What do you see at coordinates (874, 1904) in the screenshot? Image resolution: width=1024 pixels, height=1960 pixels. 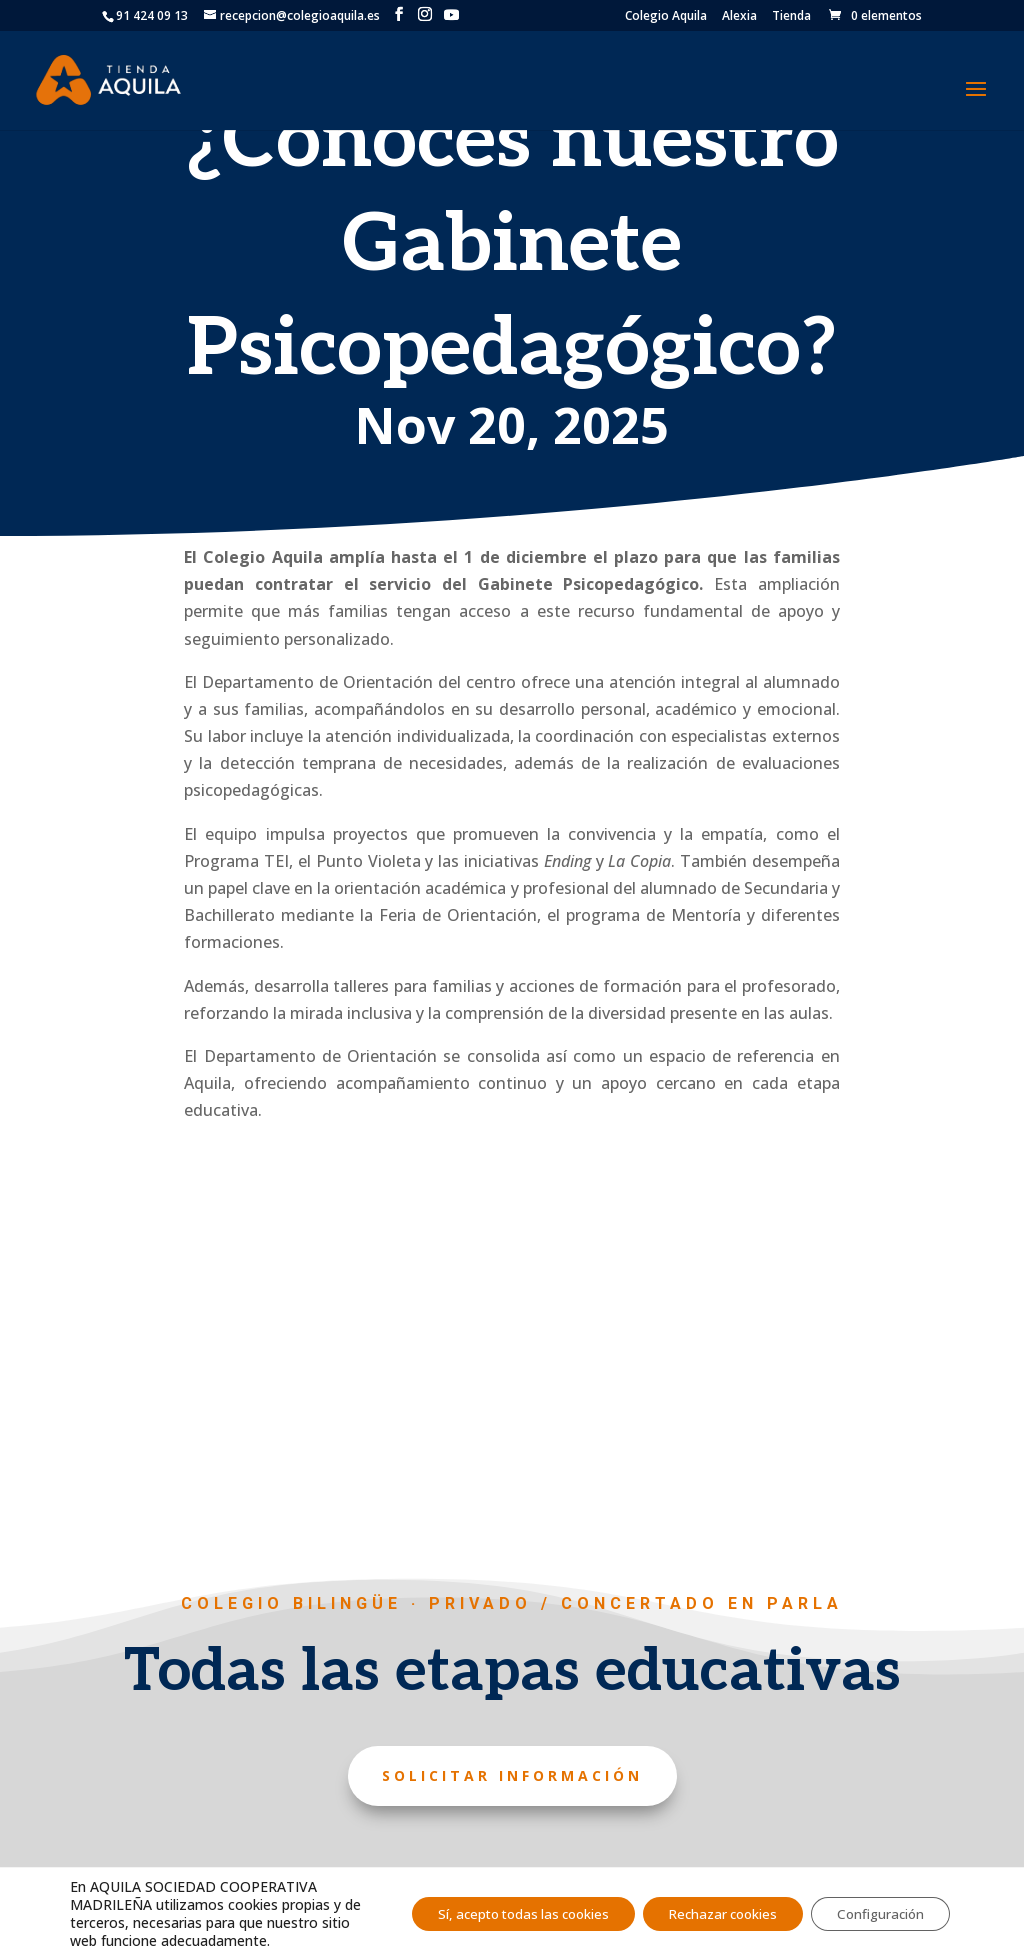 I see `Configuración` at bounding box center [874, 1904].